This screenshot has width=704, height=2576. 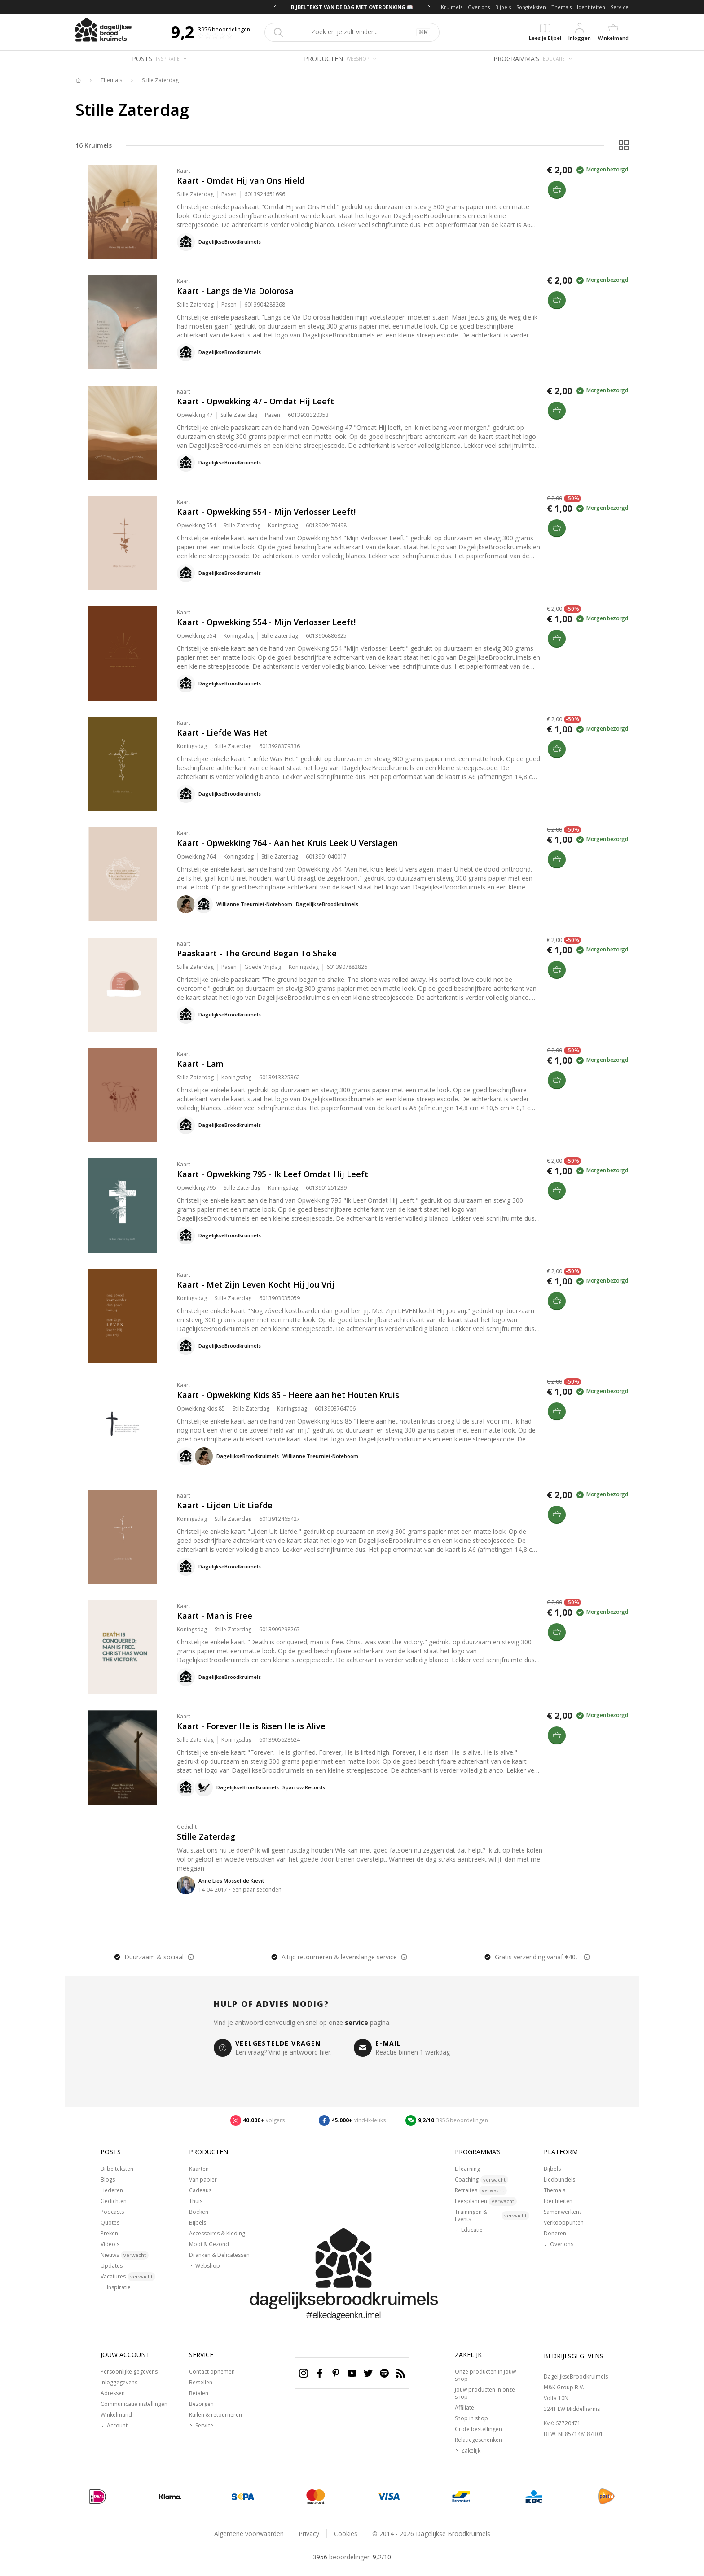 I want to click on Cookies, so click(x=345, y=2533).